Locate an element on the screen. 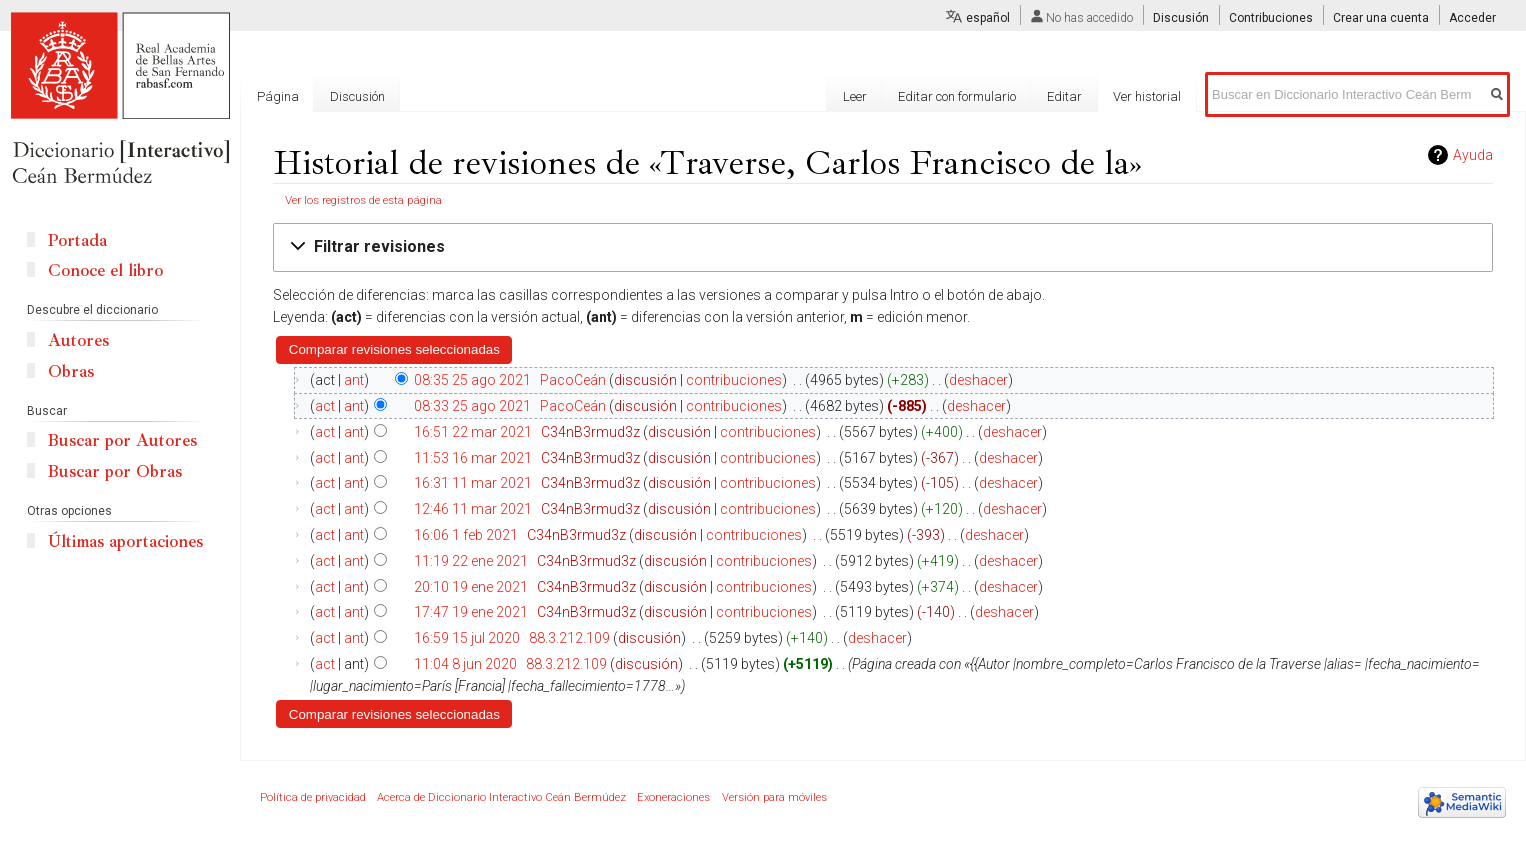 This screenshot has width=1526, height=844. ant is located at coordinates (354, 380).